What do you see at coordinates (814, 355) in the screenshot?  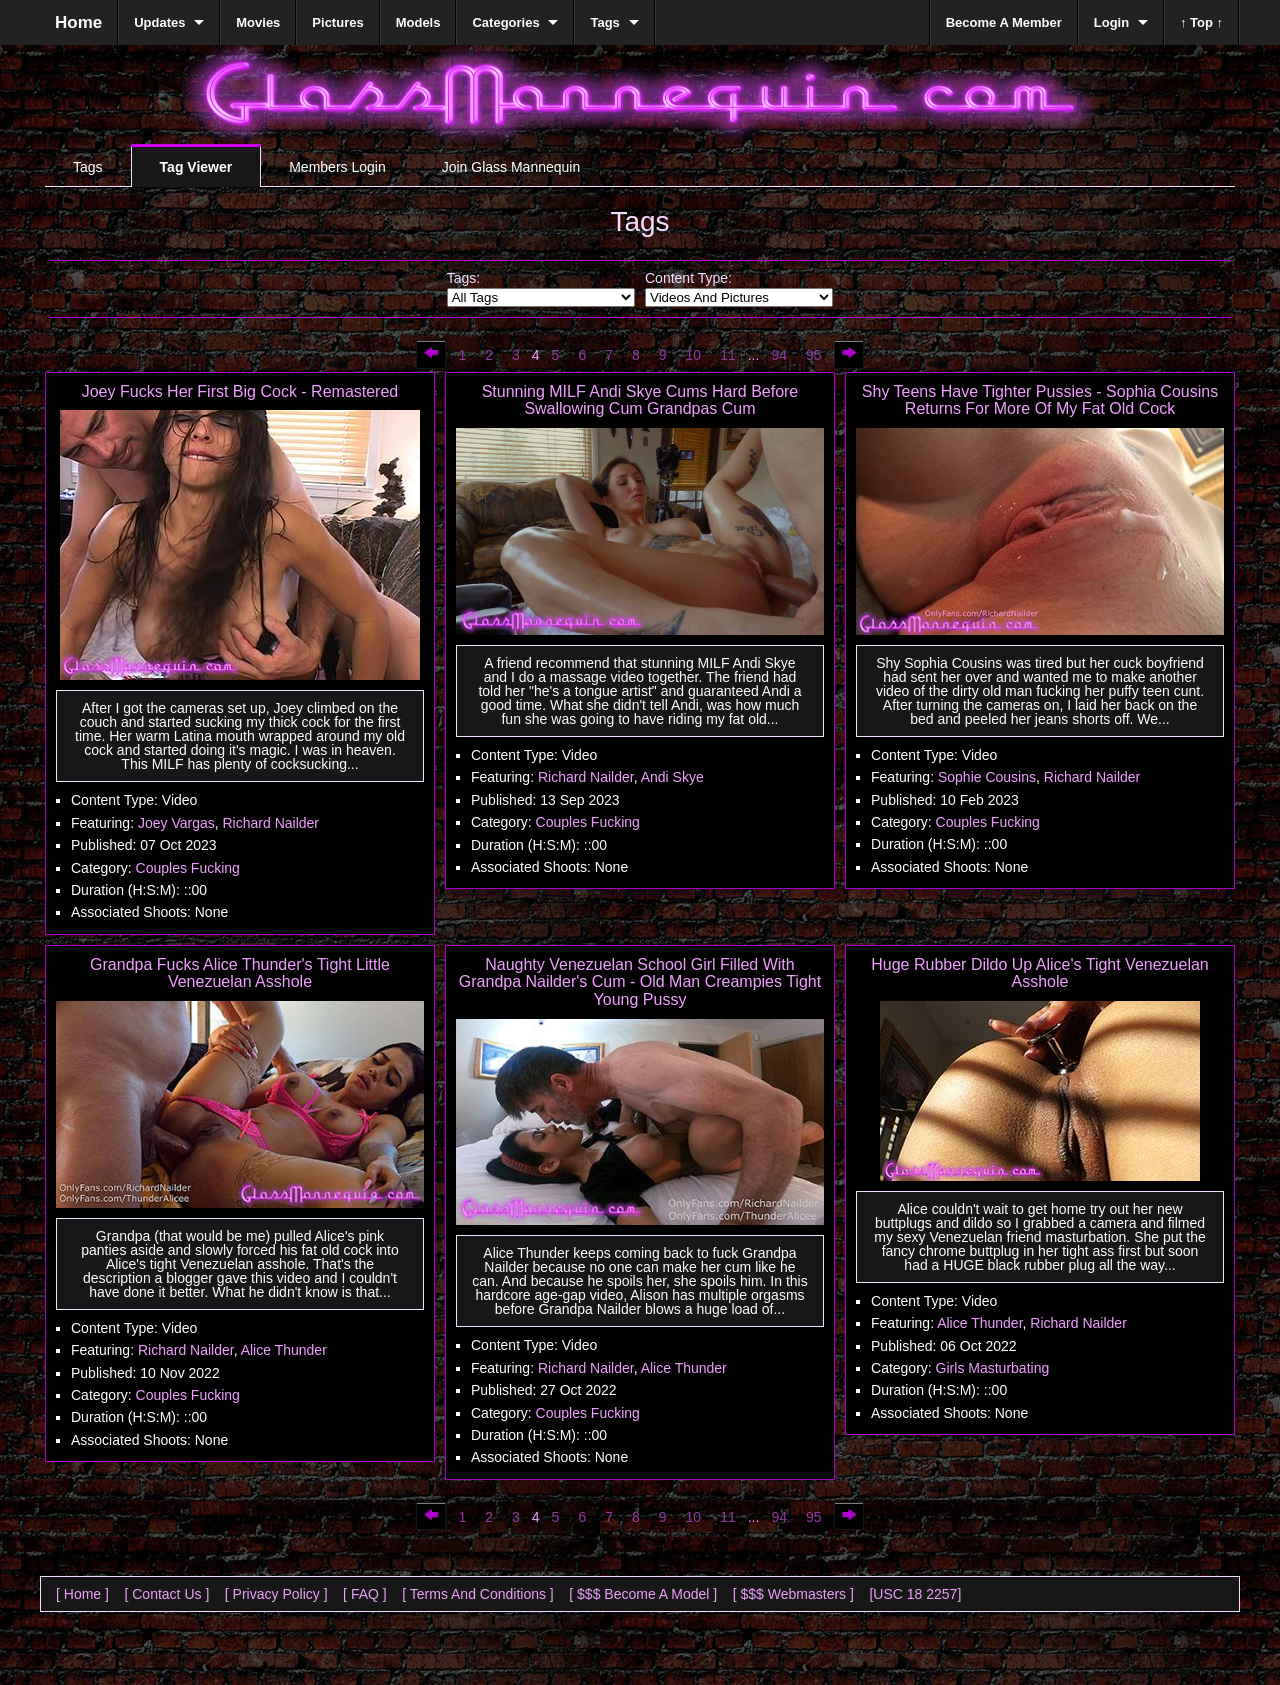 I see `95` at bounding box center [814, 355].